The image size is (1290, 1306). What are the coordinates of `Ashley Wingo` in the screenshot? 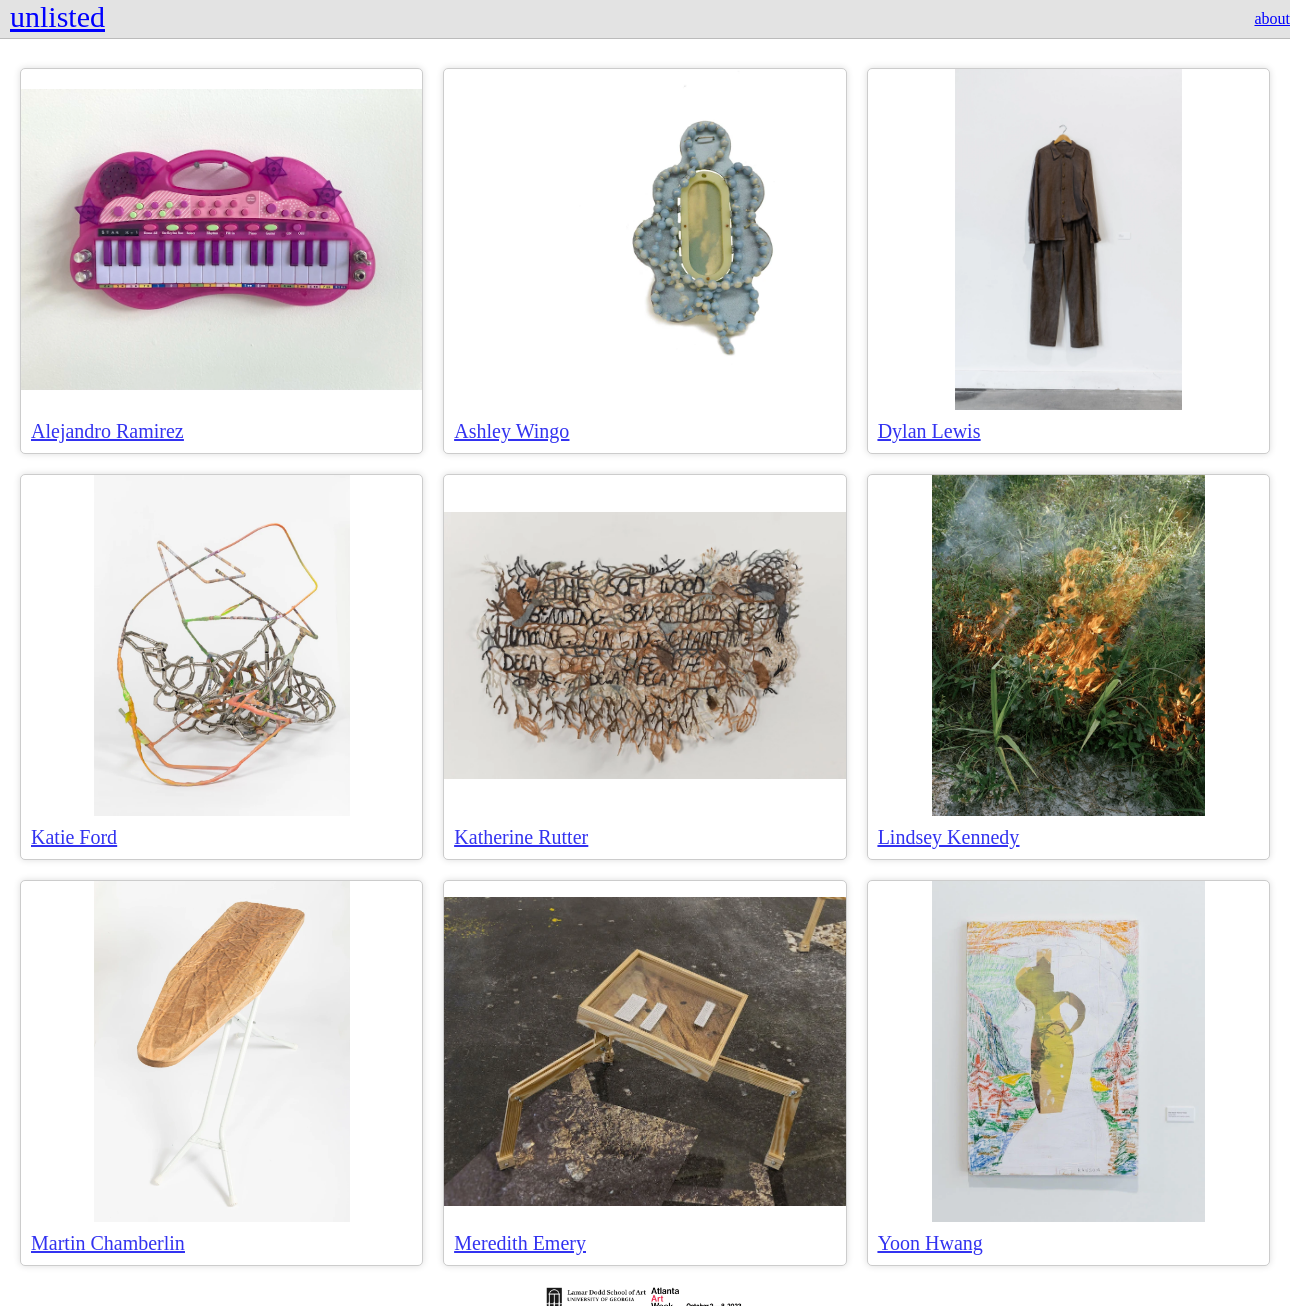 It's located at (511, 431).